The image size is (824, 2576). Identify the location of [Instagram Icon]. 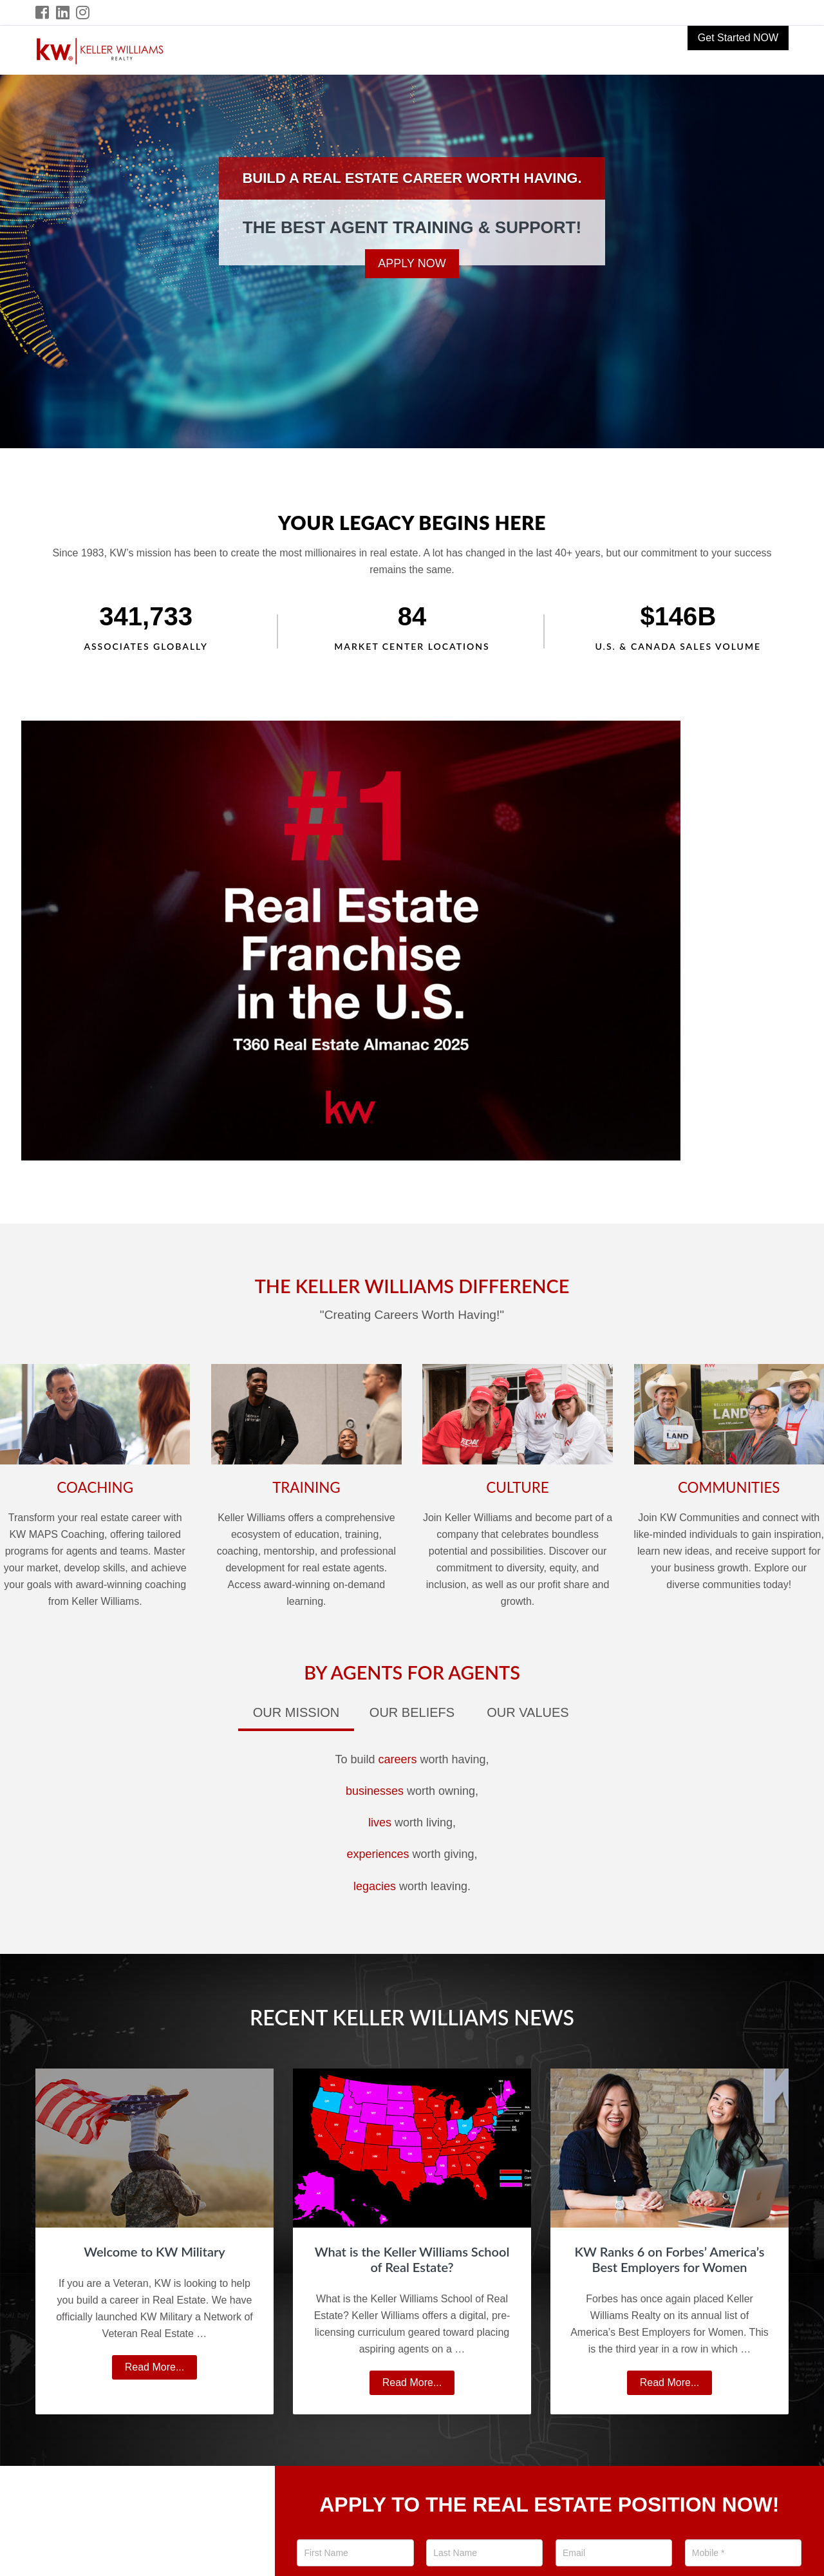
(83, 12).